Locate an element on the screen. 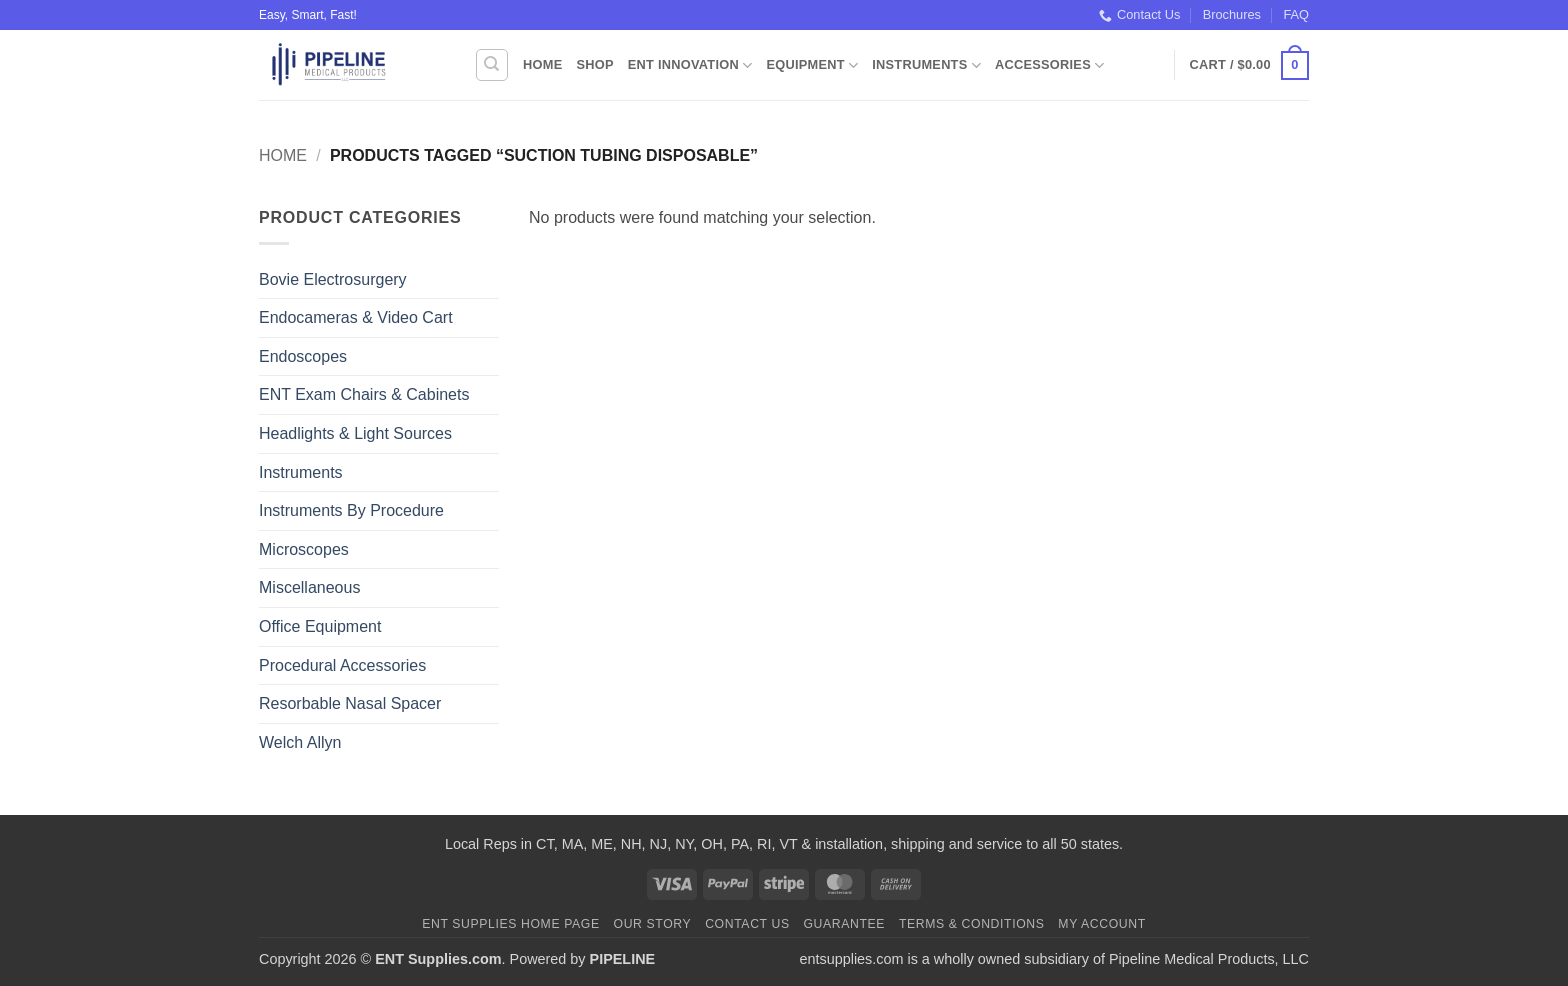 This screenshot has height=986, width=1568. Brochures is located at coordinates (1232, 14).